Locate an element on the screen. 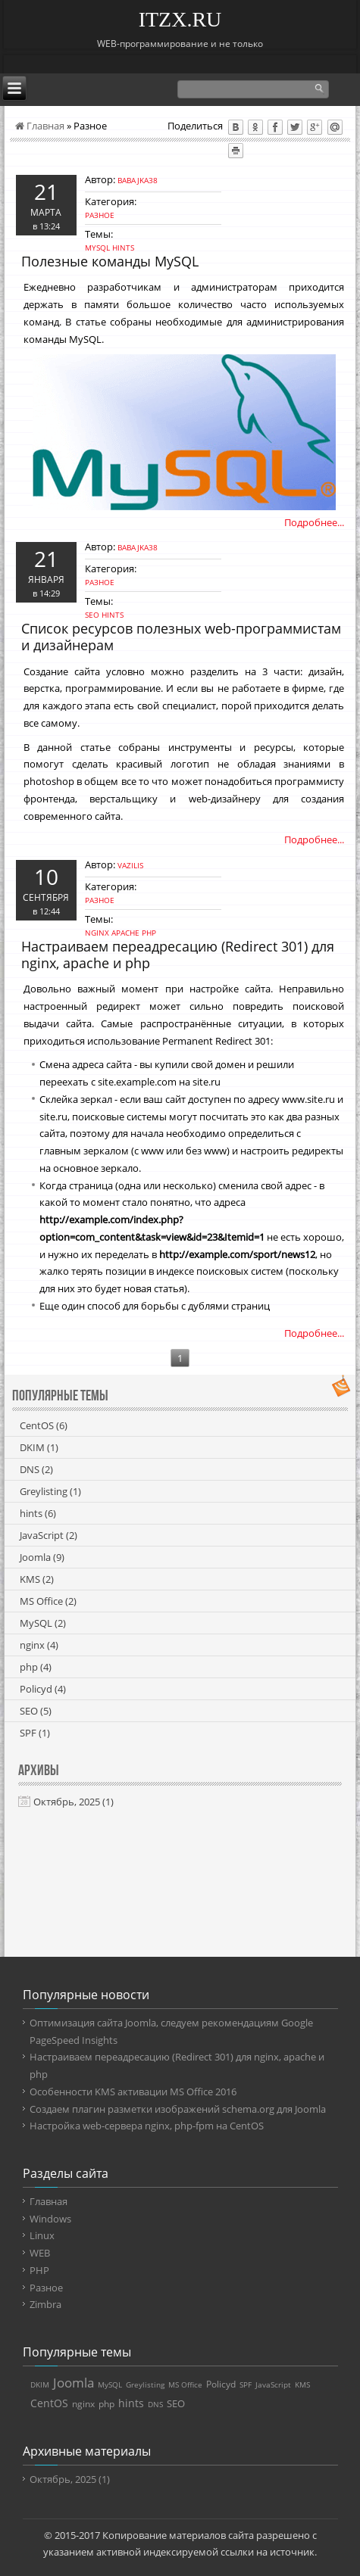 The image size is (360, 2576). Настраиваем переадресацию (Redirect 301) для nginx, apache и php is located at coordinates (177, 954).